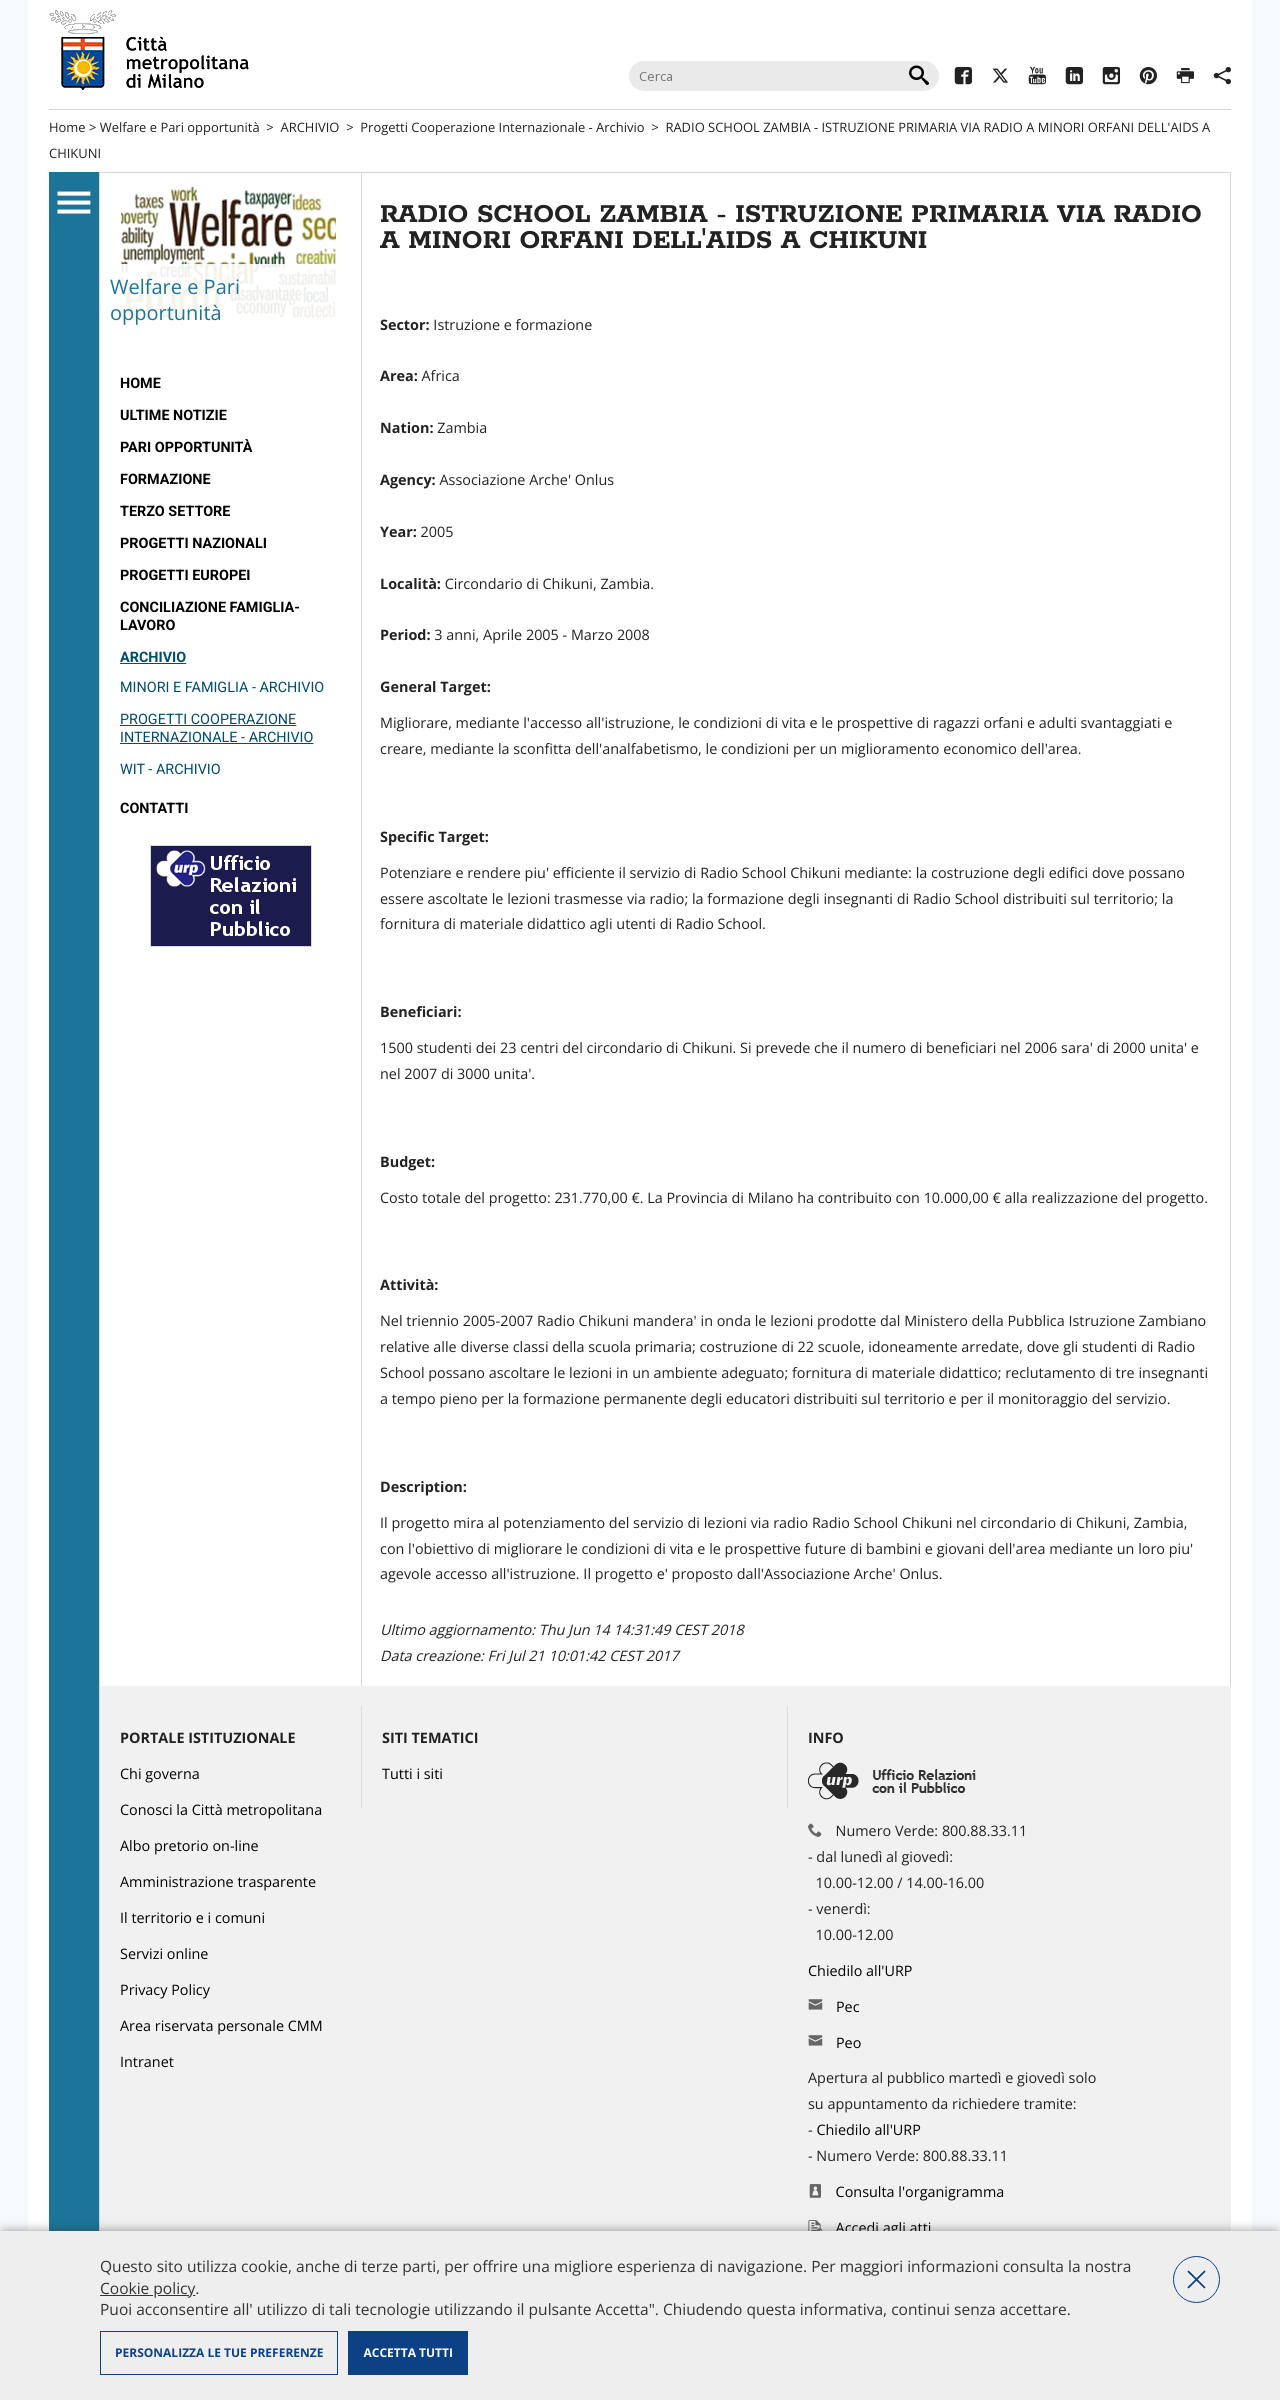 The width and height of the screenshot is (1280, 2400). Describe the element at coordinates (412, 1774) in the screenshot. I see `Tutti i siti` at that location.